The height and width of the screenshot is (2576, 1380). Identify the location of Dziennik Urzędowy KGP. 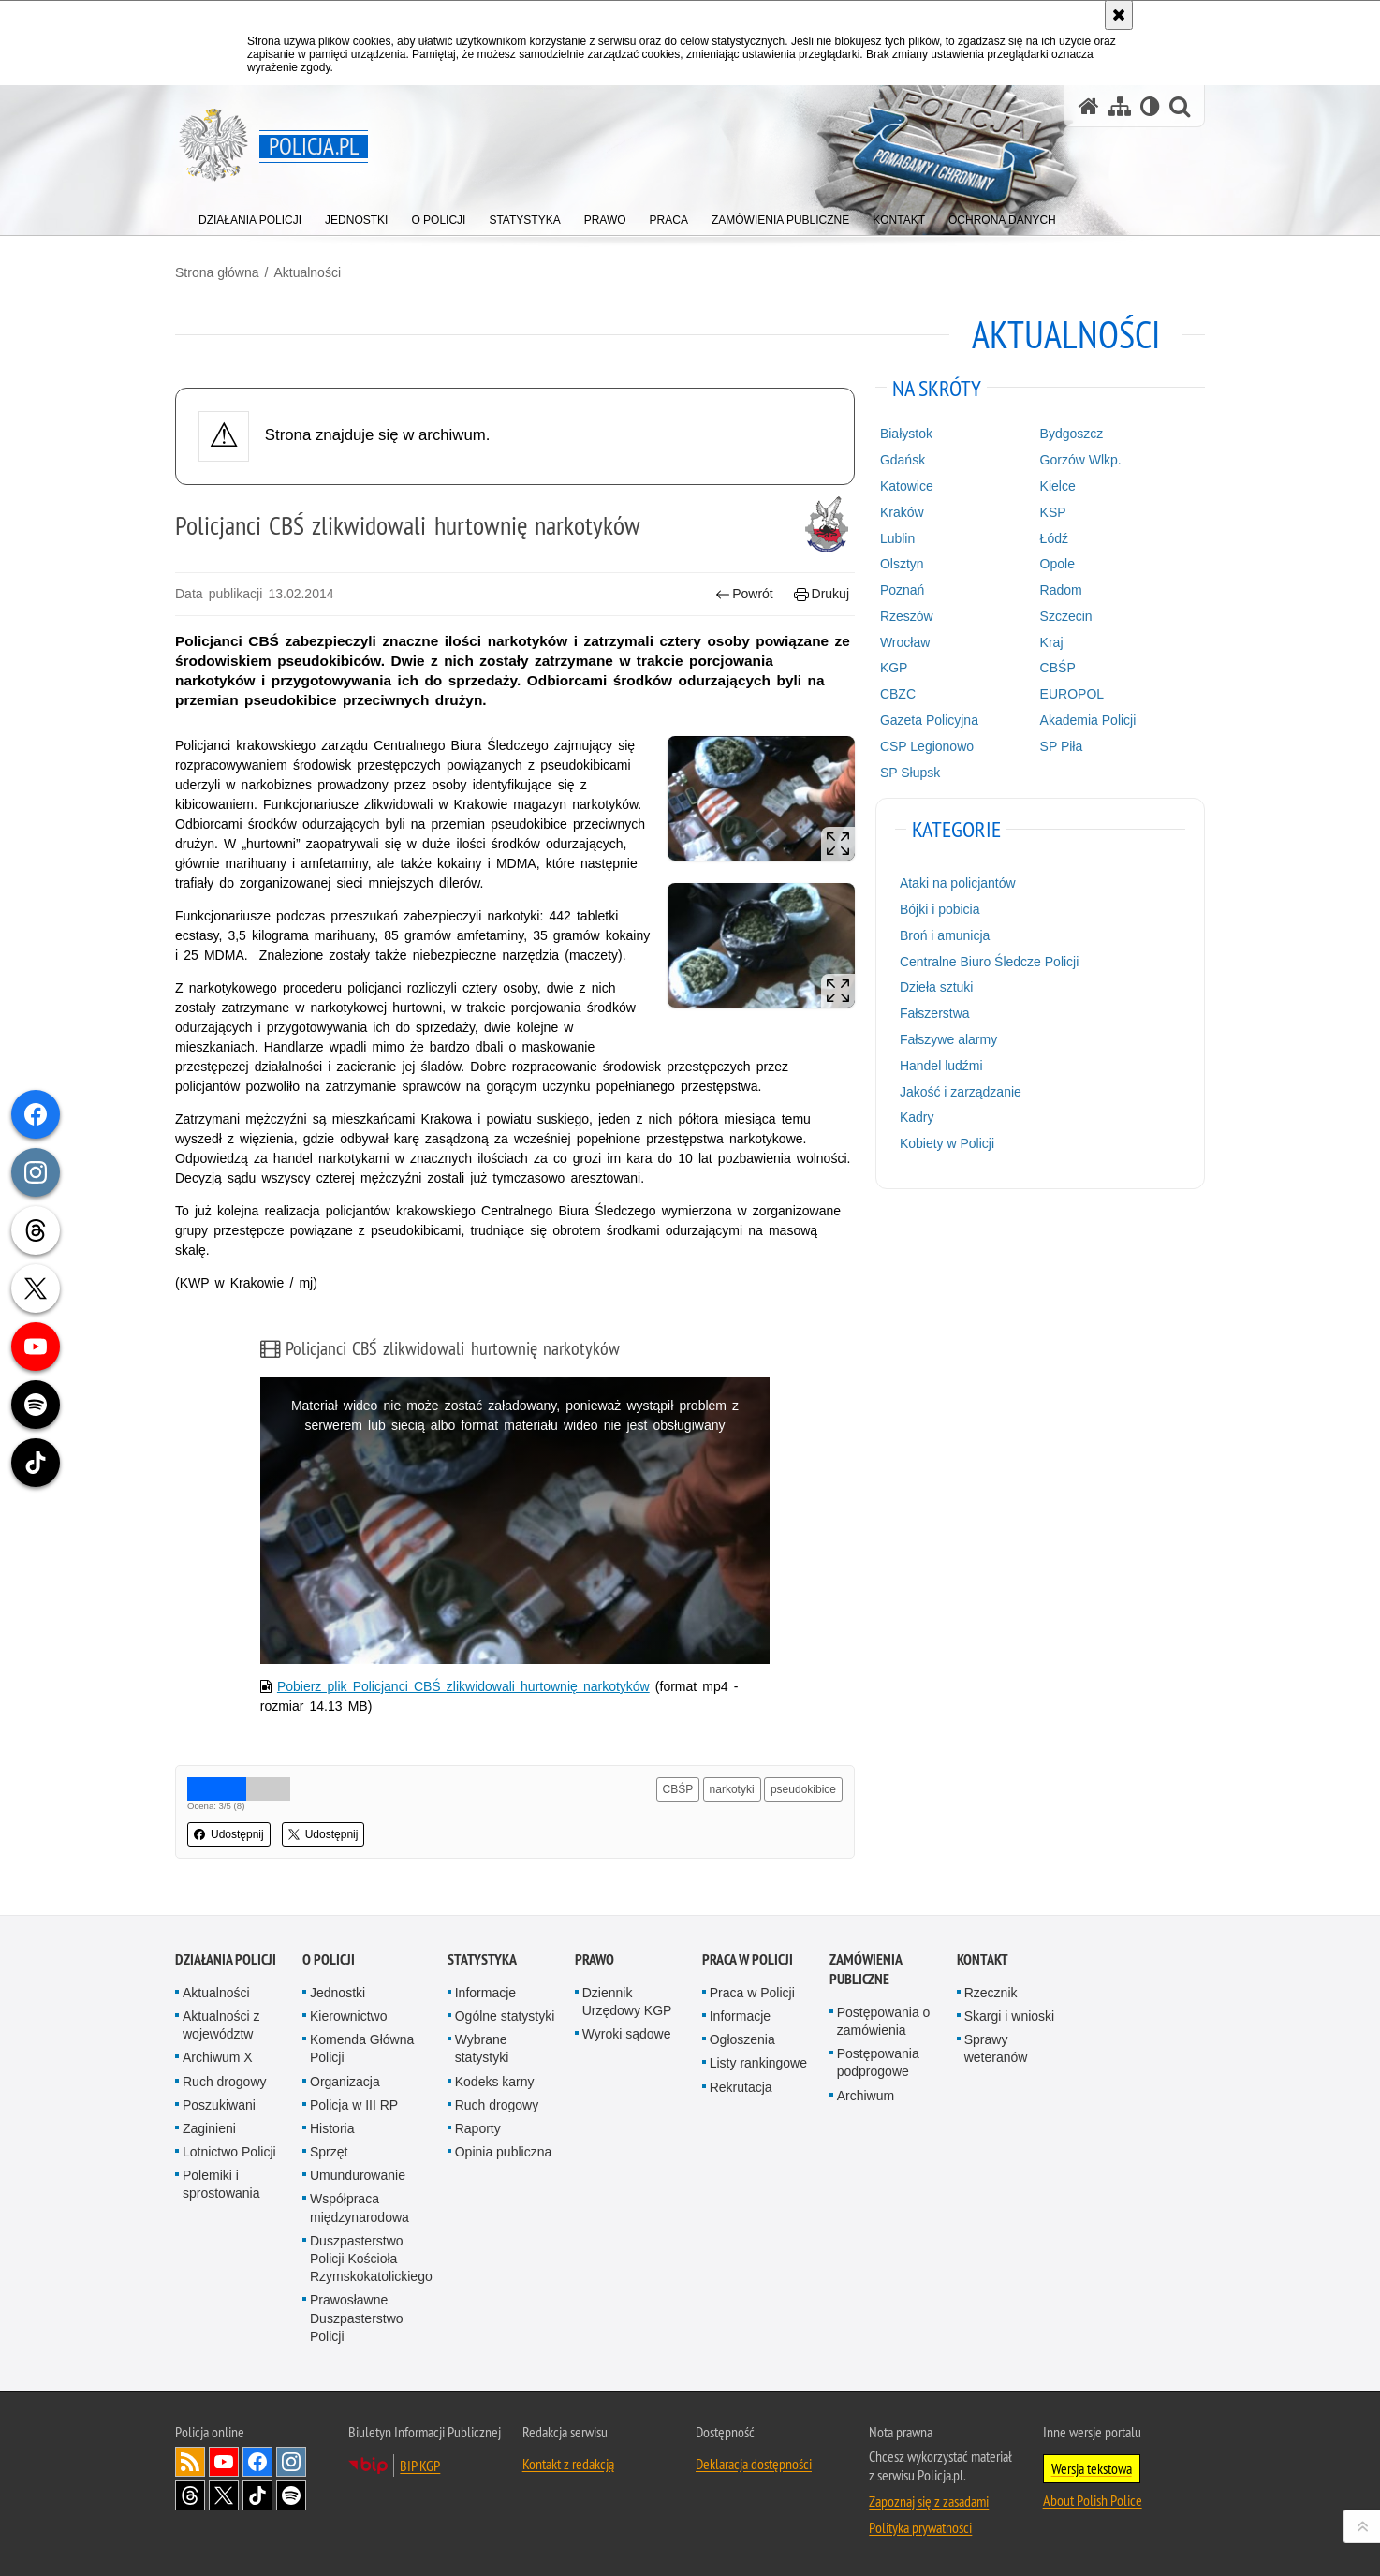
(627, 2001).